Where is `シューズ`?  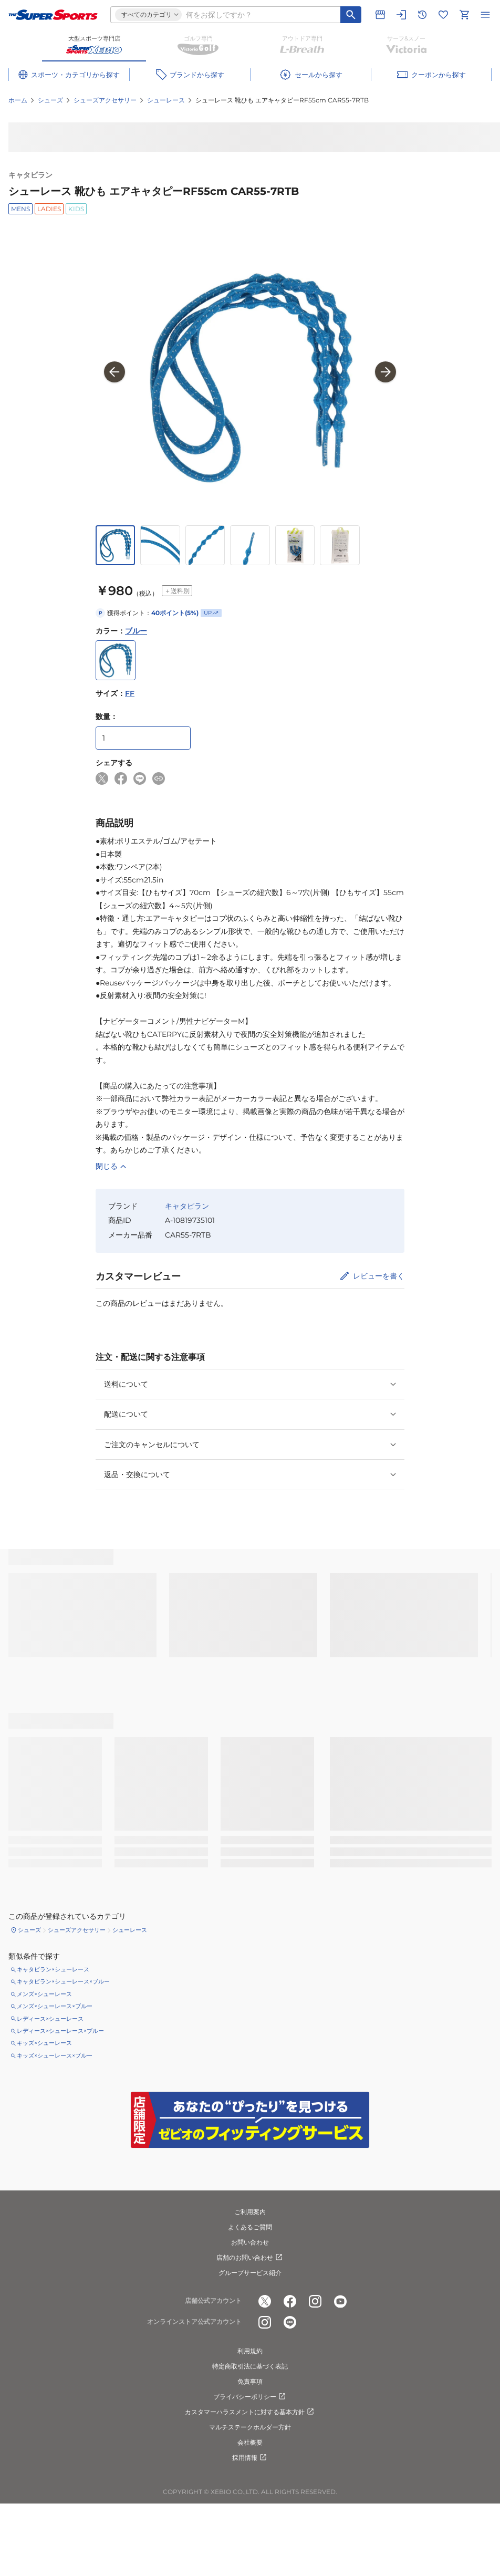
シューズ is located at coordinates (50, 100).